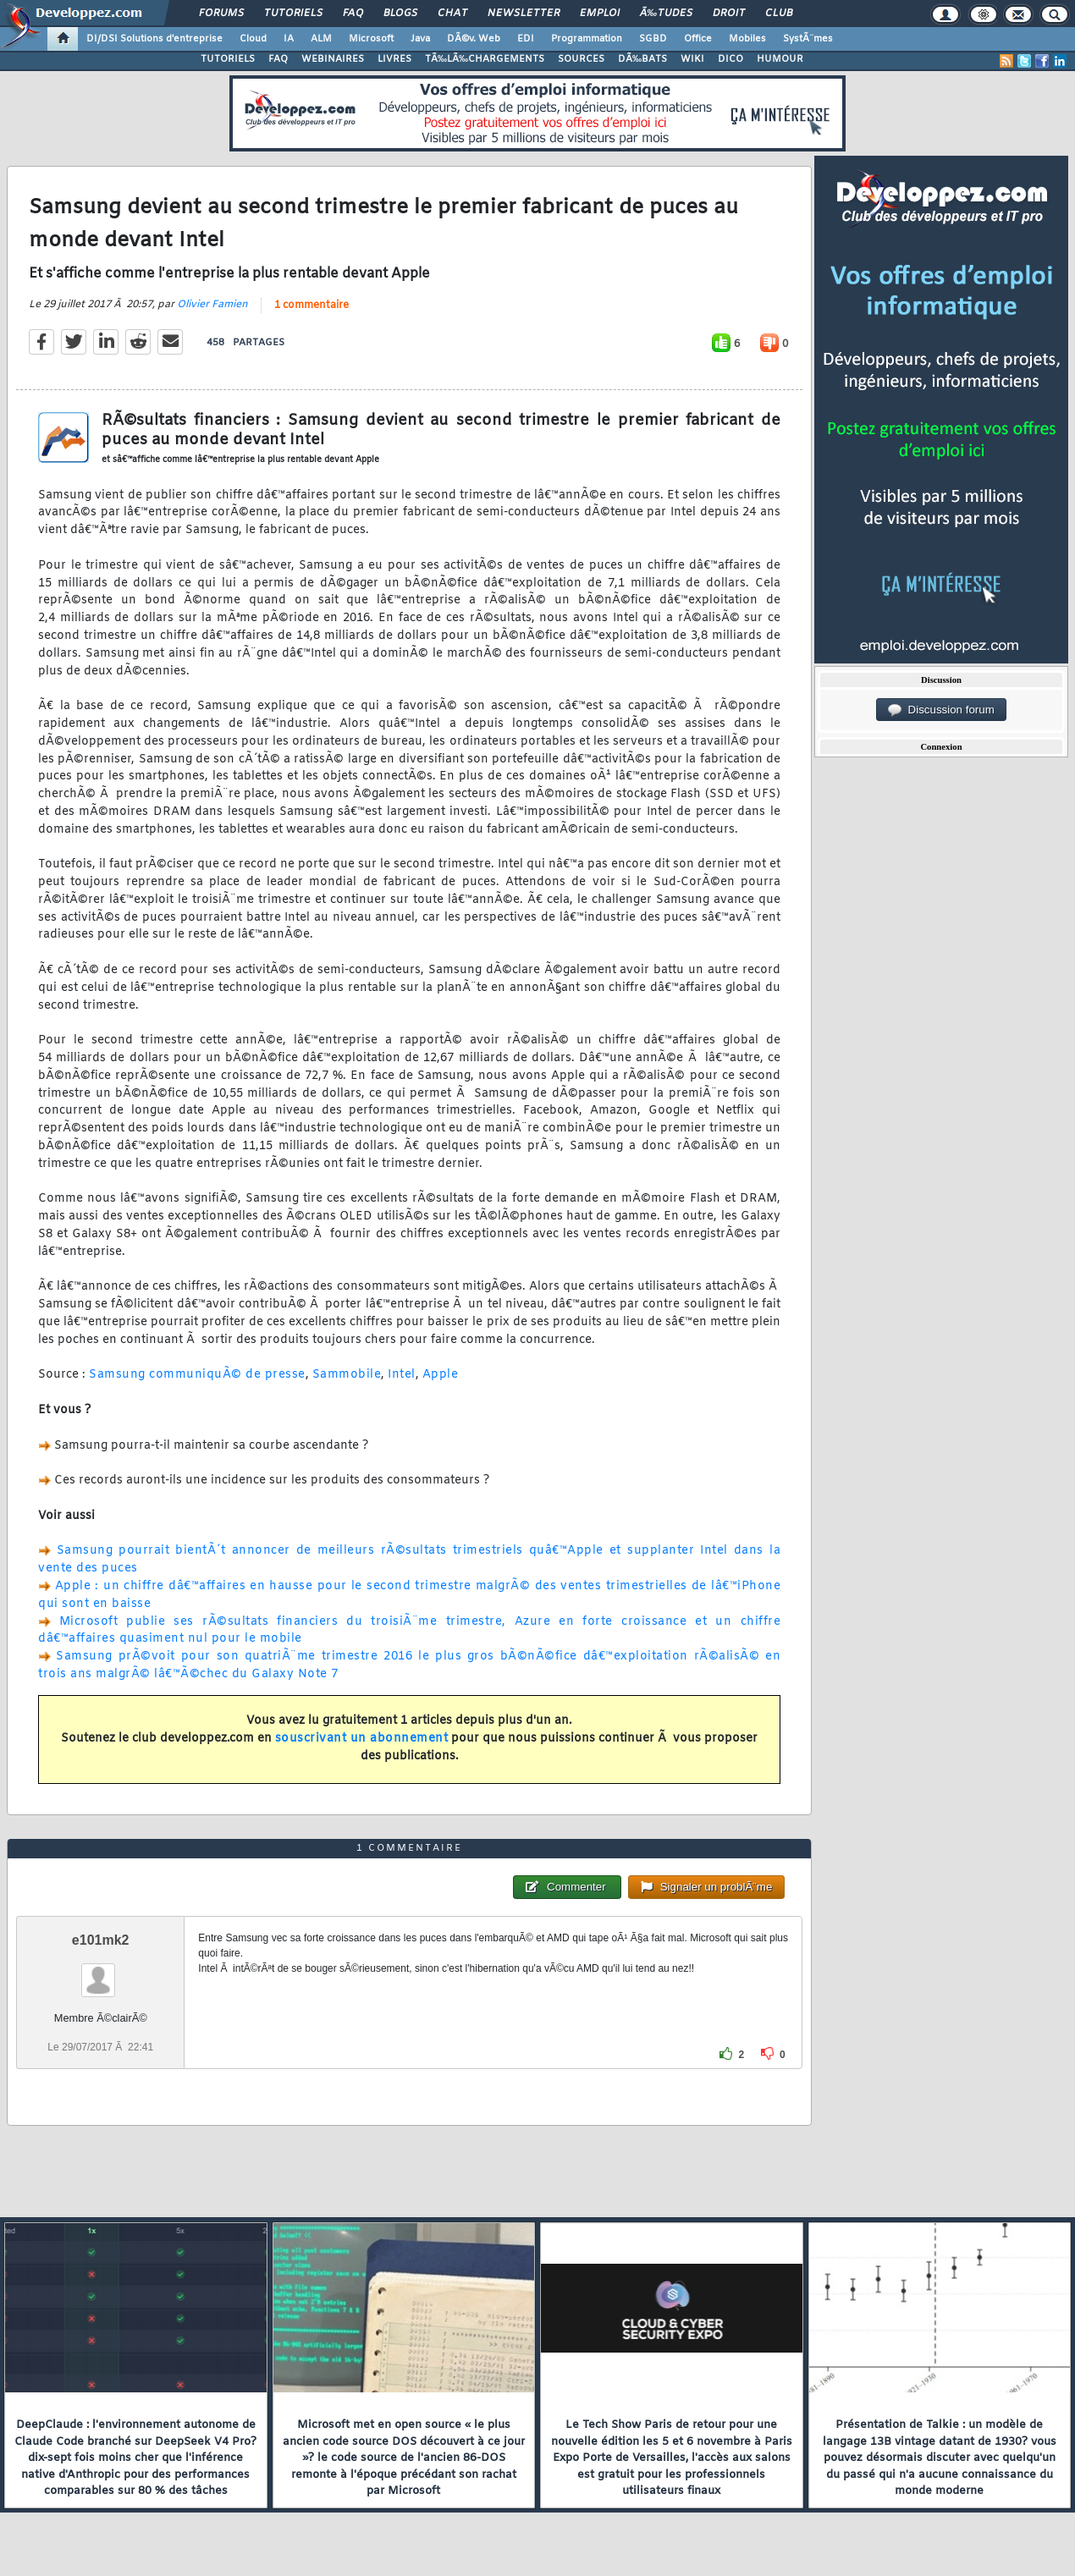 This screenshot has width=1075, height=2576. Describe the element at coordinates (101, 1940) in the screenshot. I see `e101mk2` at that location.